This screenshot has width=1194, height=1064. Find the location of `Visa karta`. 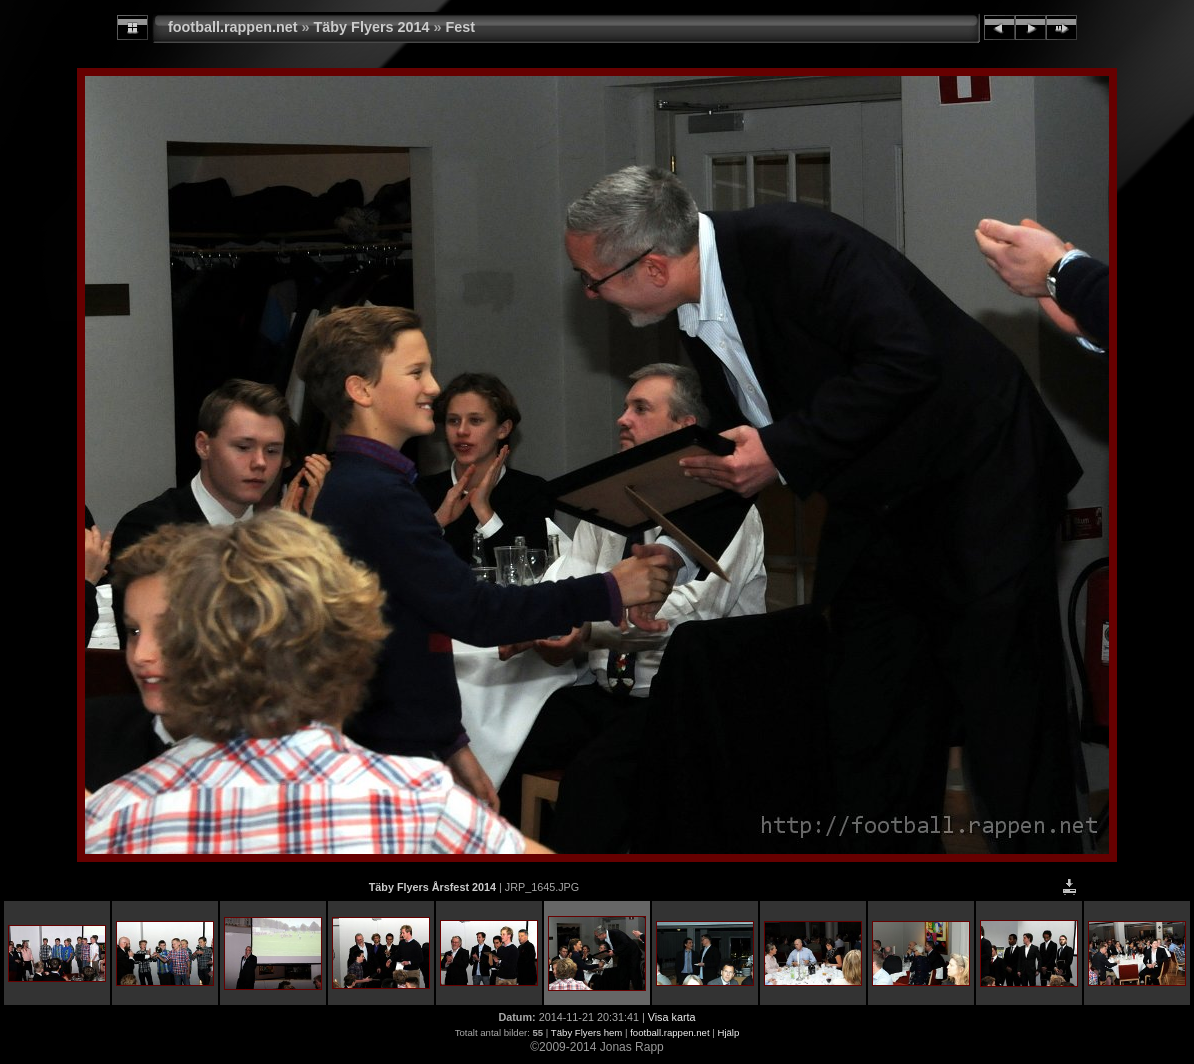

Visa karta is located at coordinates (672, 1017).